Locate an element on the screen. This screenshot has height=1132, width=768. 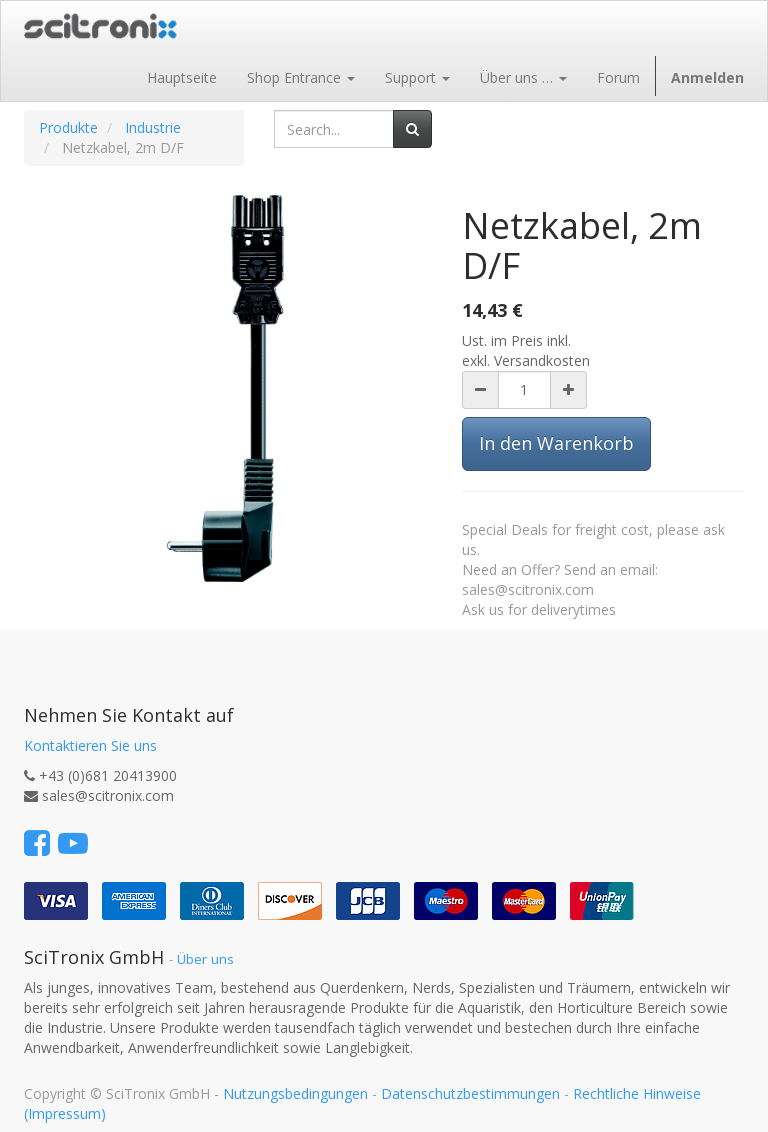
Industrie is located at coordinates (153, 127).